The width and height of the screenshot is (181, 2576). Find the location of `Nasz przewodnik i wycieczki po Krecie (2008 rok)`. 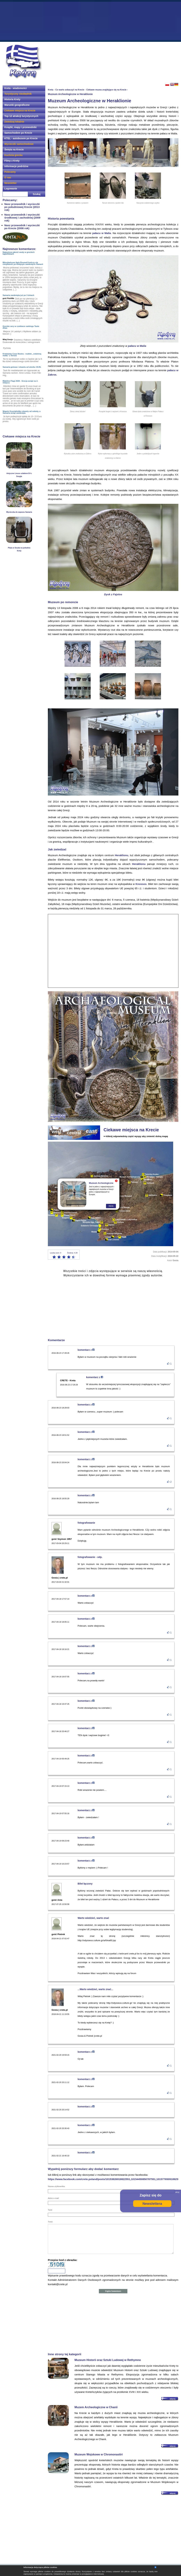

Nasz przewodnik i wycieczki po Krecie (2008 rok) is located at coordinates (22, 227).